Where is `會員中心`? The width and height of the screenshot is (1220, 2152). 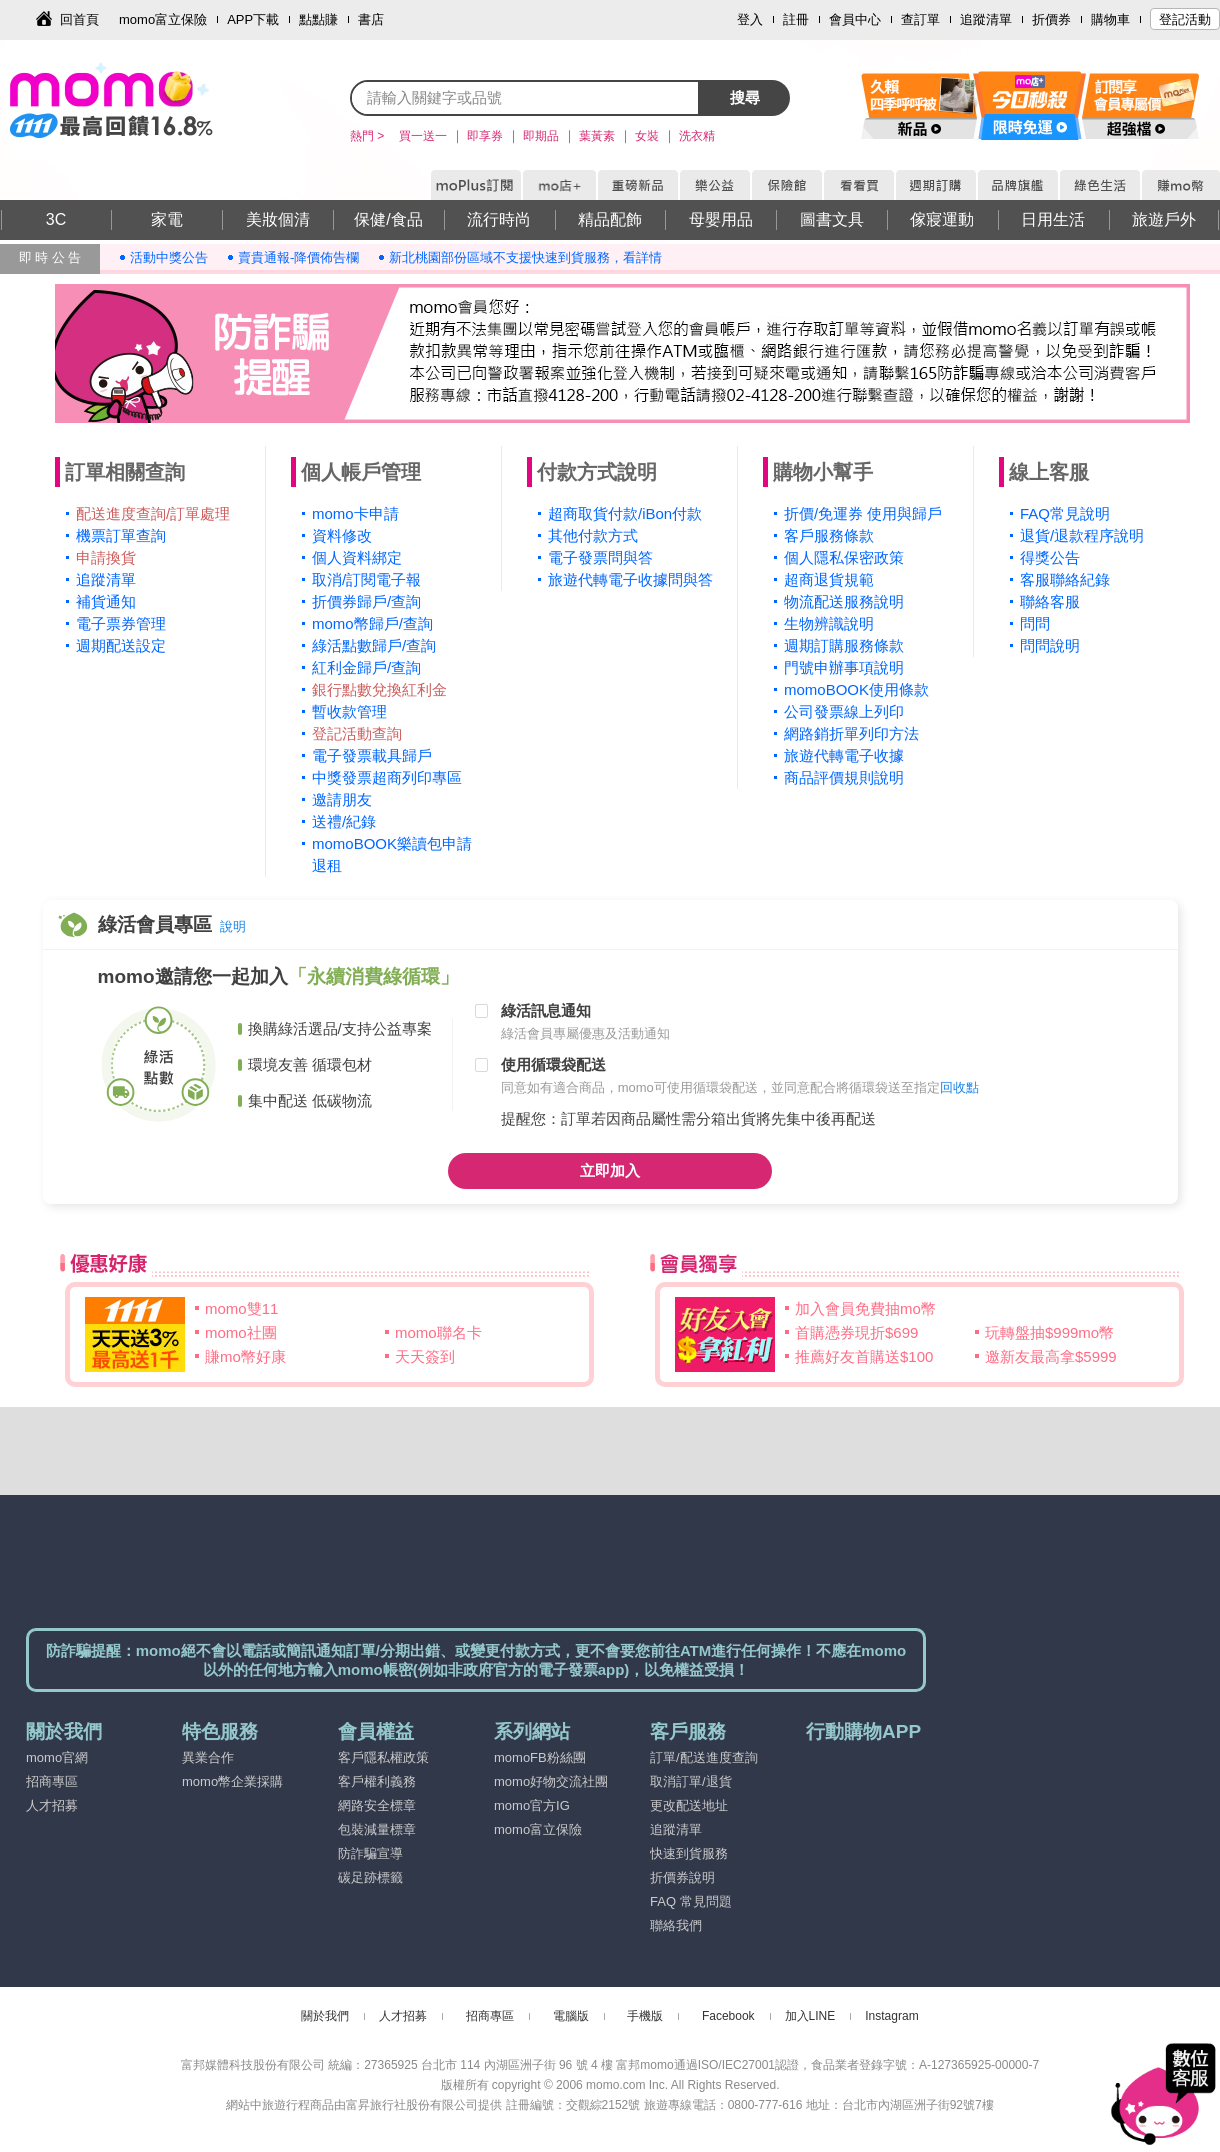 會員中心 is located at coordinates (855, 19).